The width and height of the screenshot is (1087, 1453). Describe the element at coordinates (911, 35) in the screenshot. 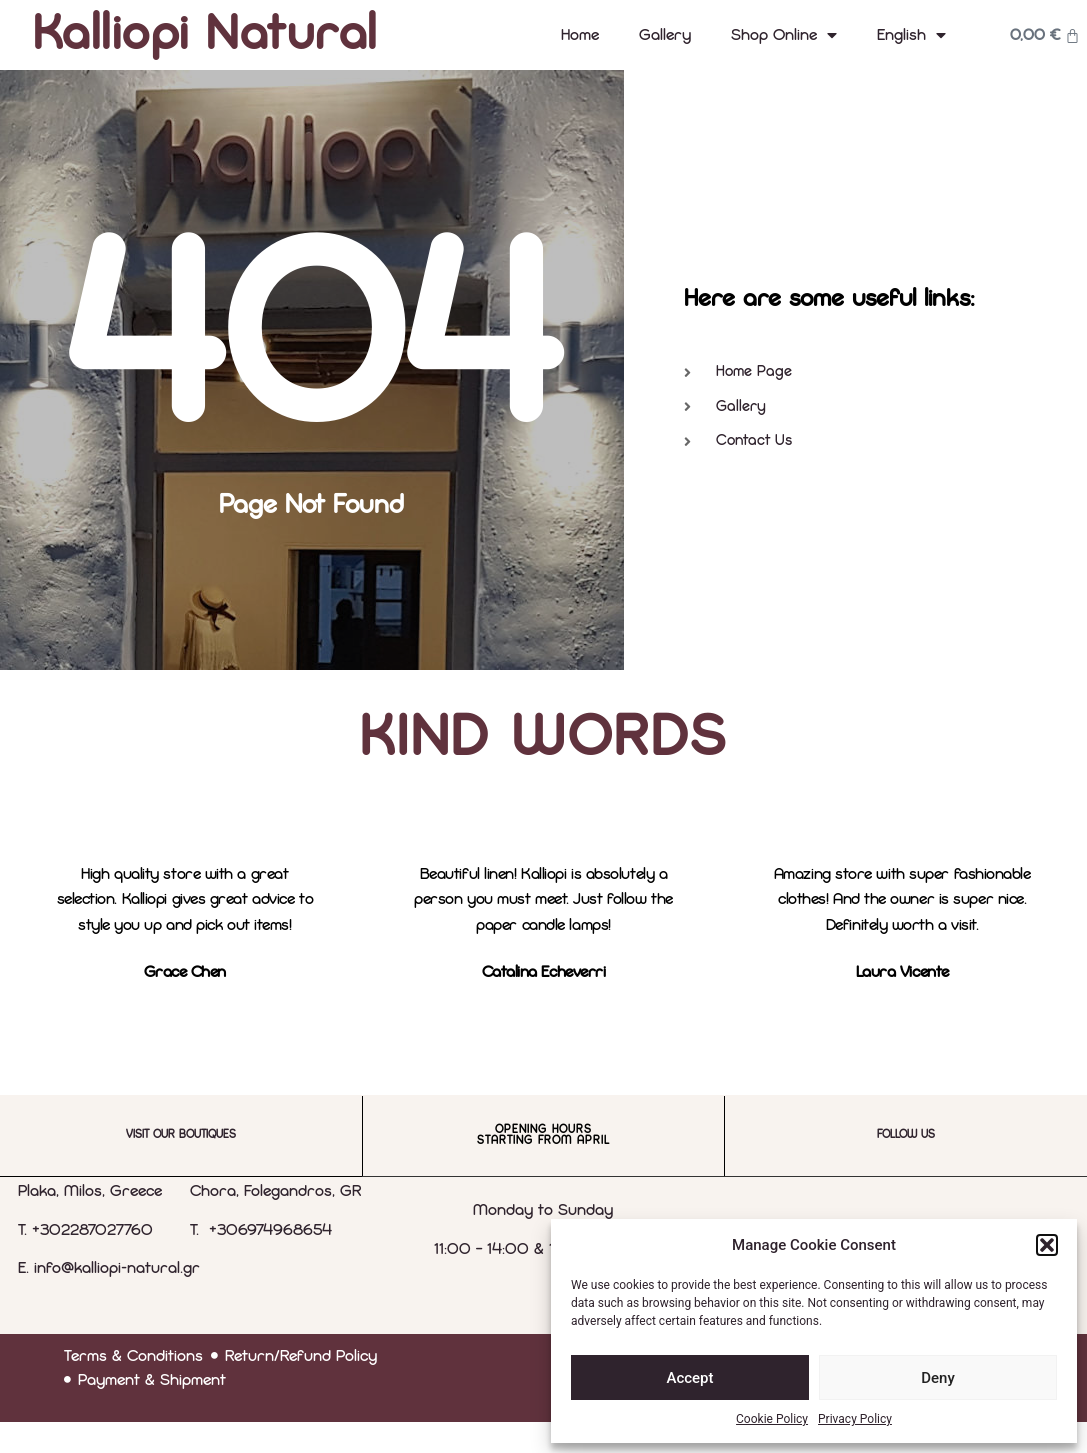

I see `[menuitem]` at that location.